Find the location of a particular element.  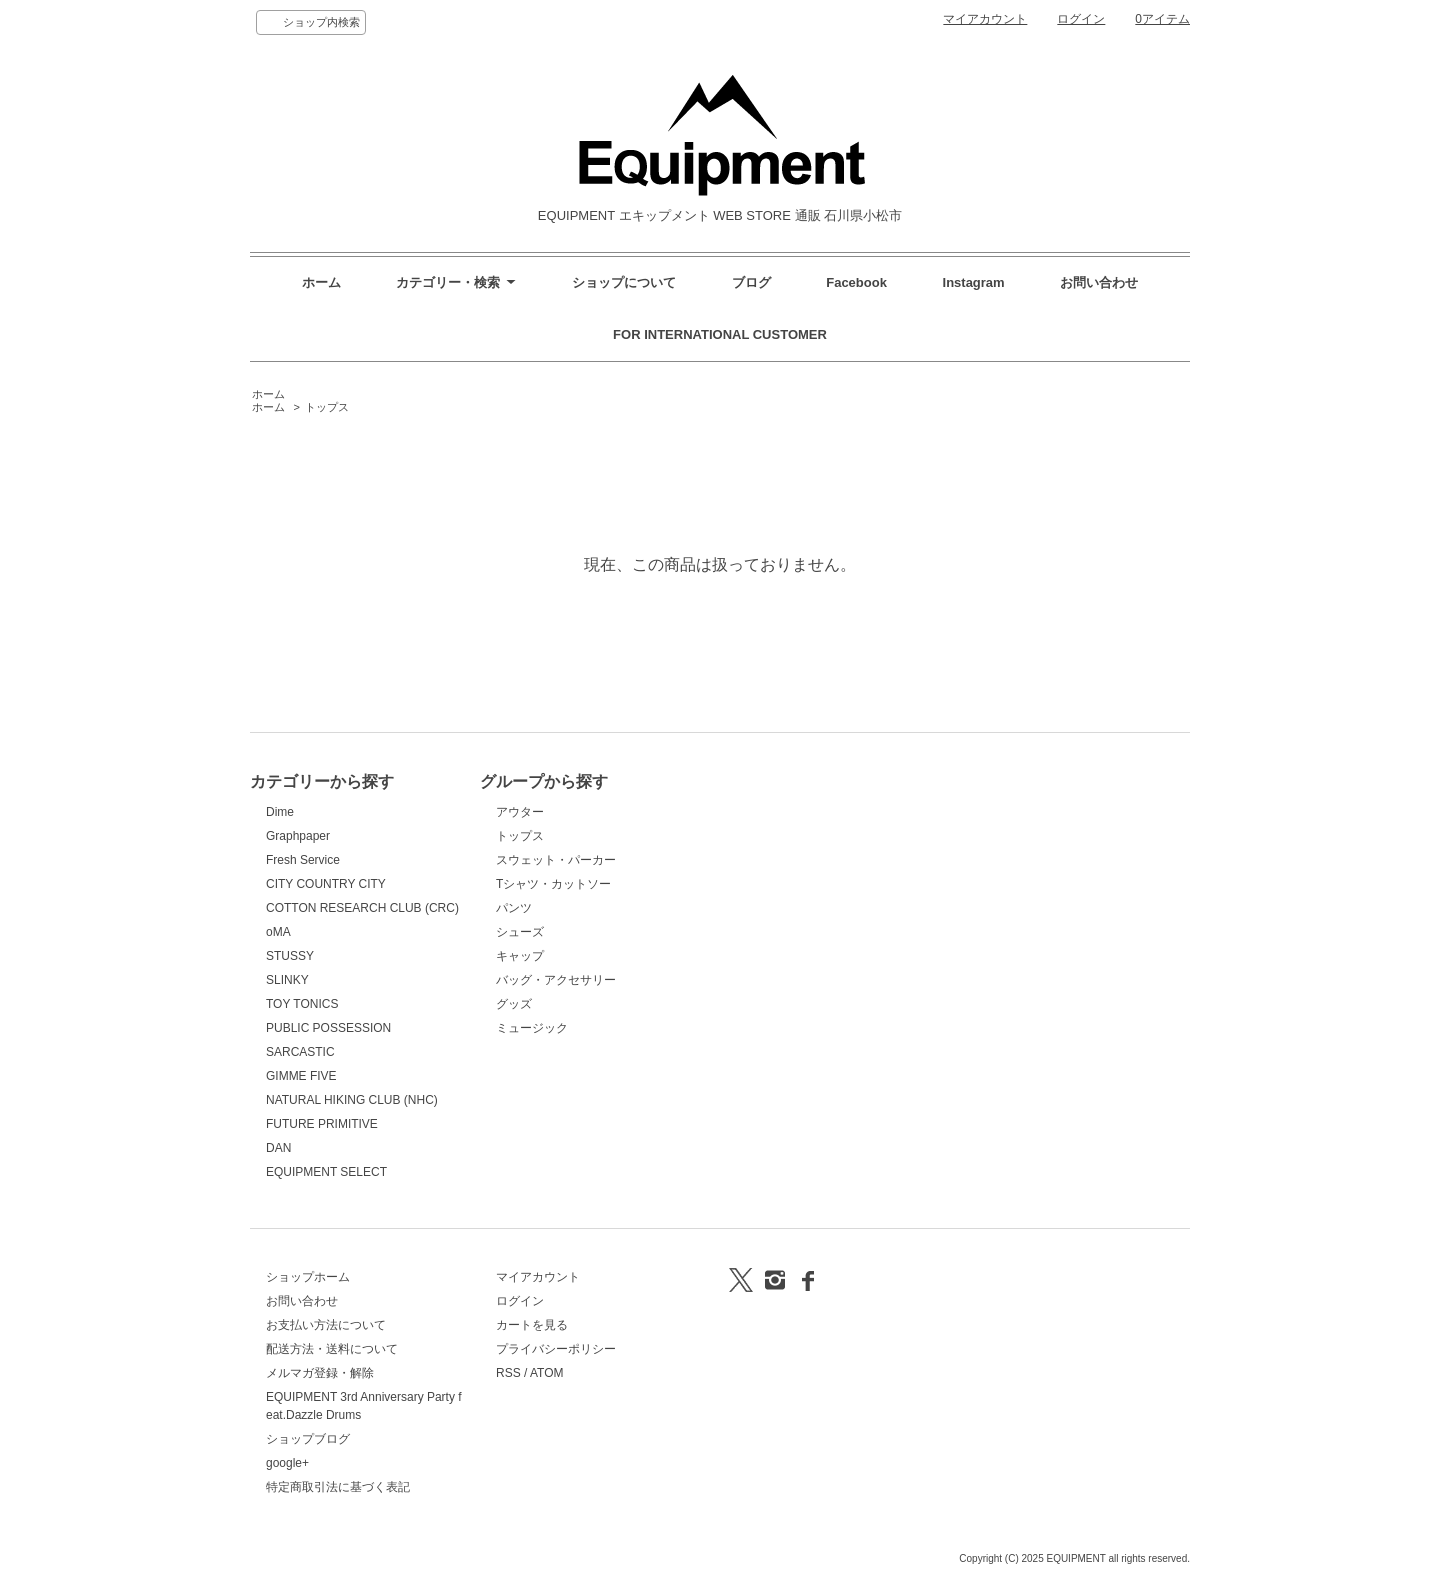

DAN is located at coordinates (278, 1148).